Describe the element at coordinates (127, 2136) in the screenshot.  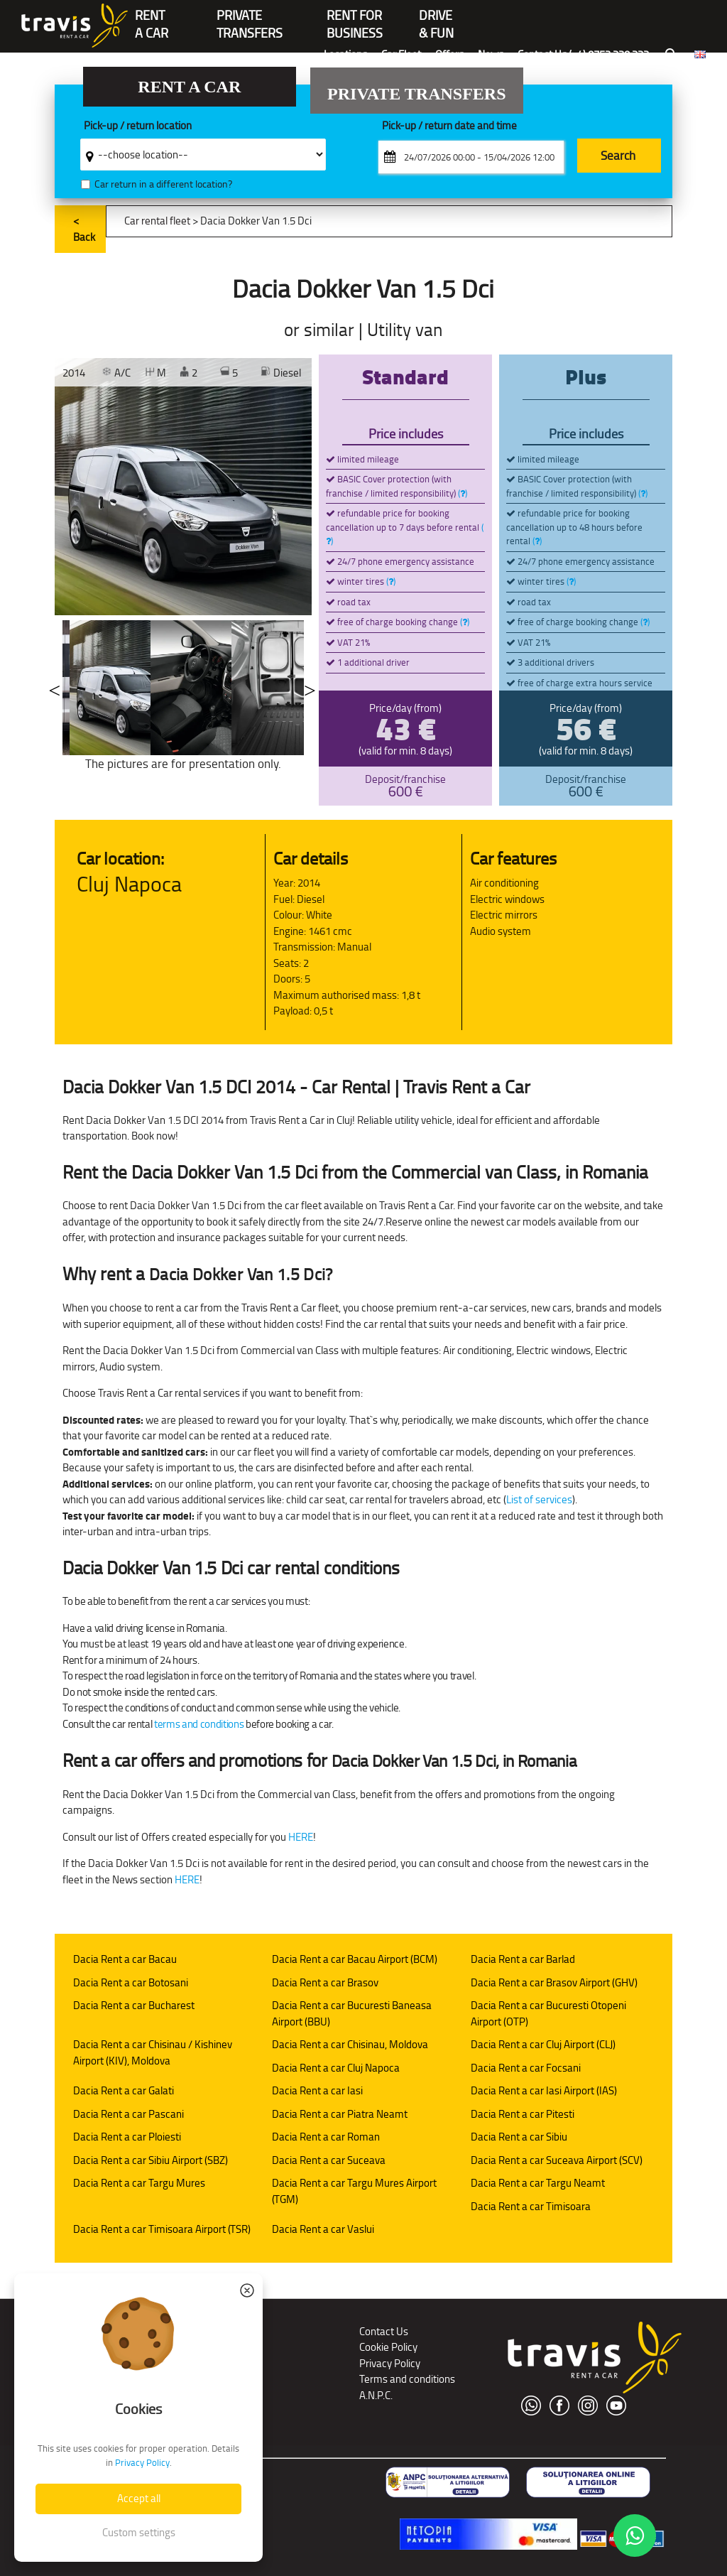
I see `Dacia Rent a car Ploiesti` at that location.